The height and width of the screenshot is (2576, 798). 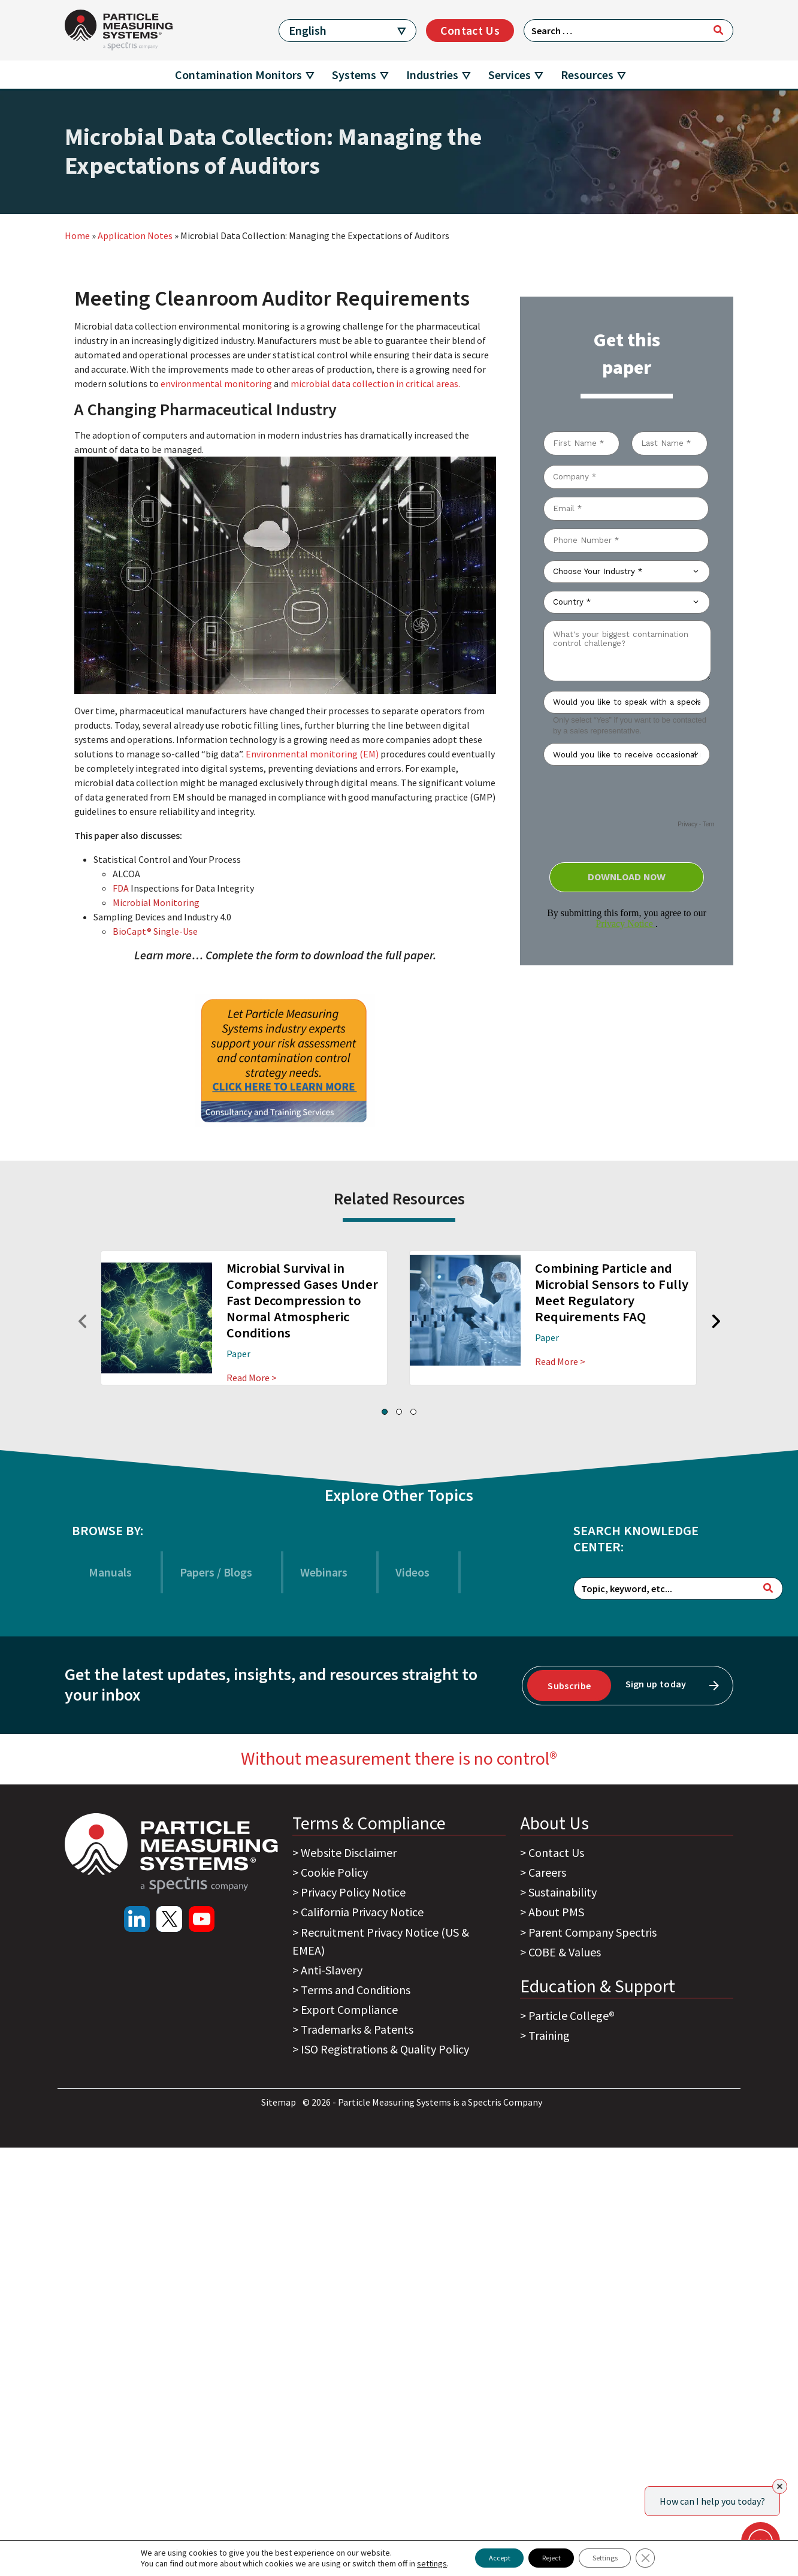 I want to click on Accept, so click(x=484, y=2557).